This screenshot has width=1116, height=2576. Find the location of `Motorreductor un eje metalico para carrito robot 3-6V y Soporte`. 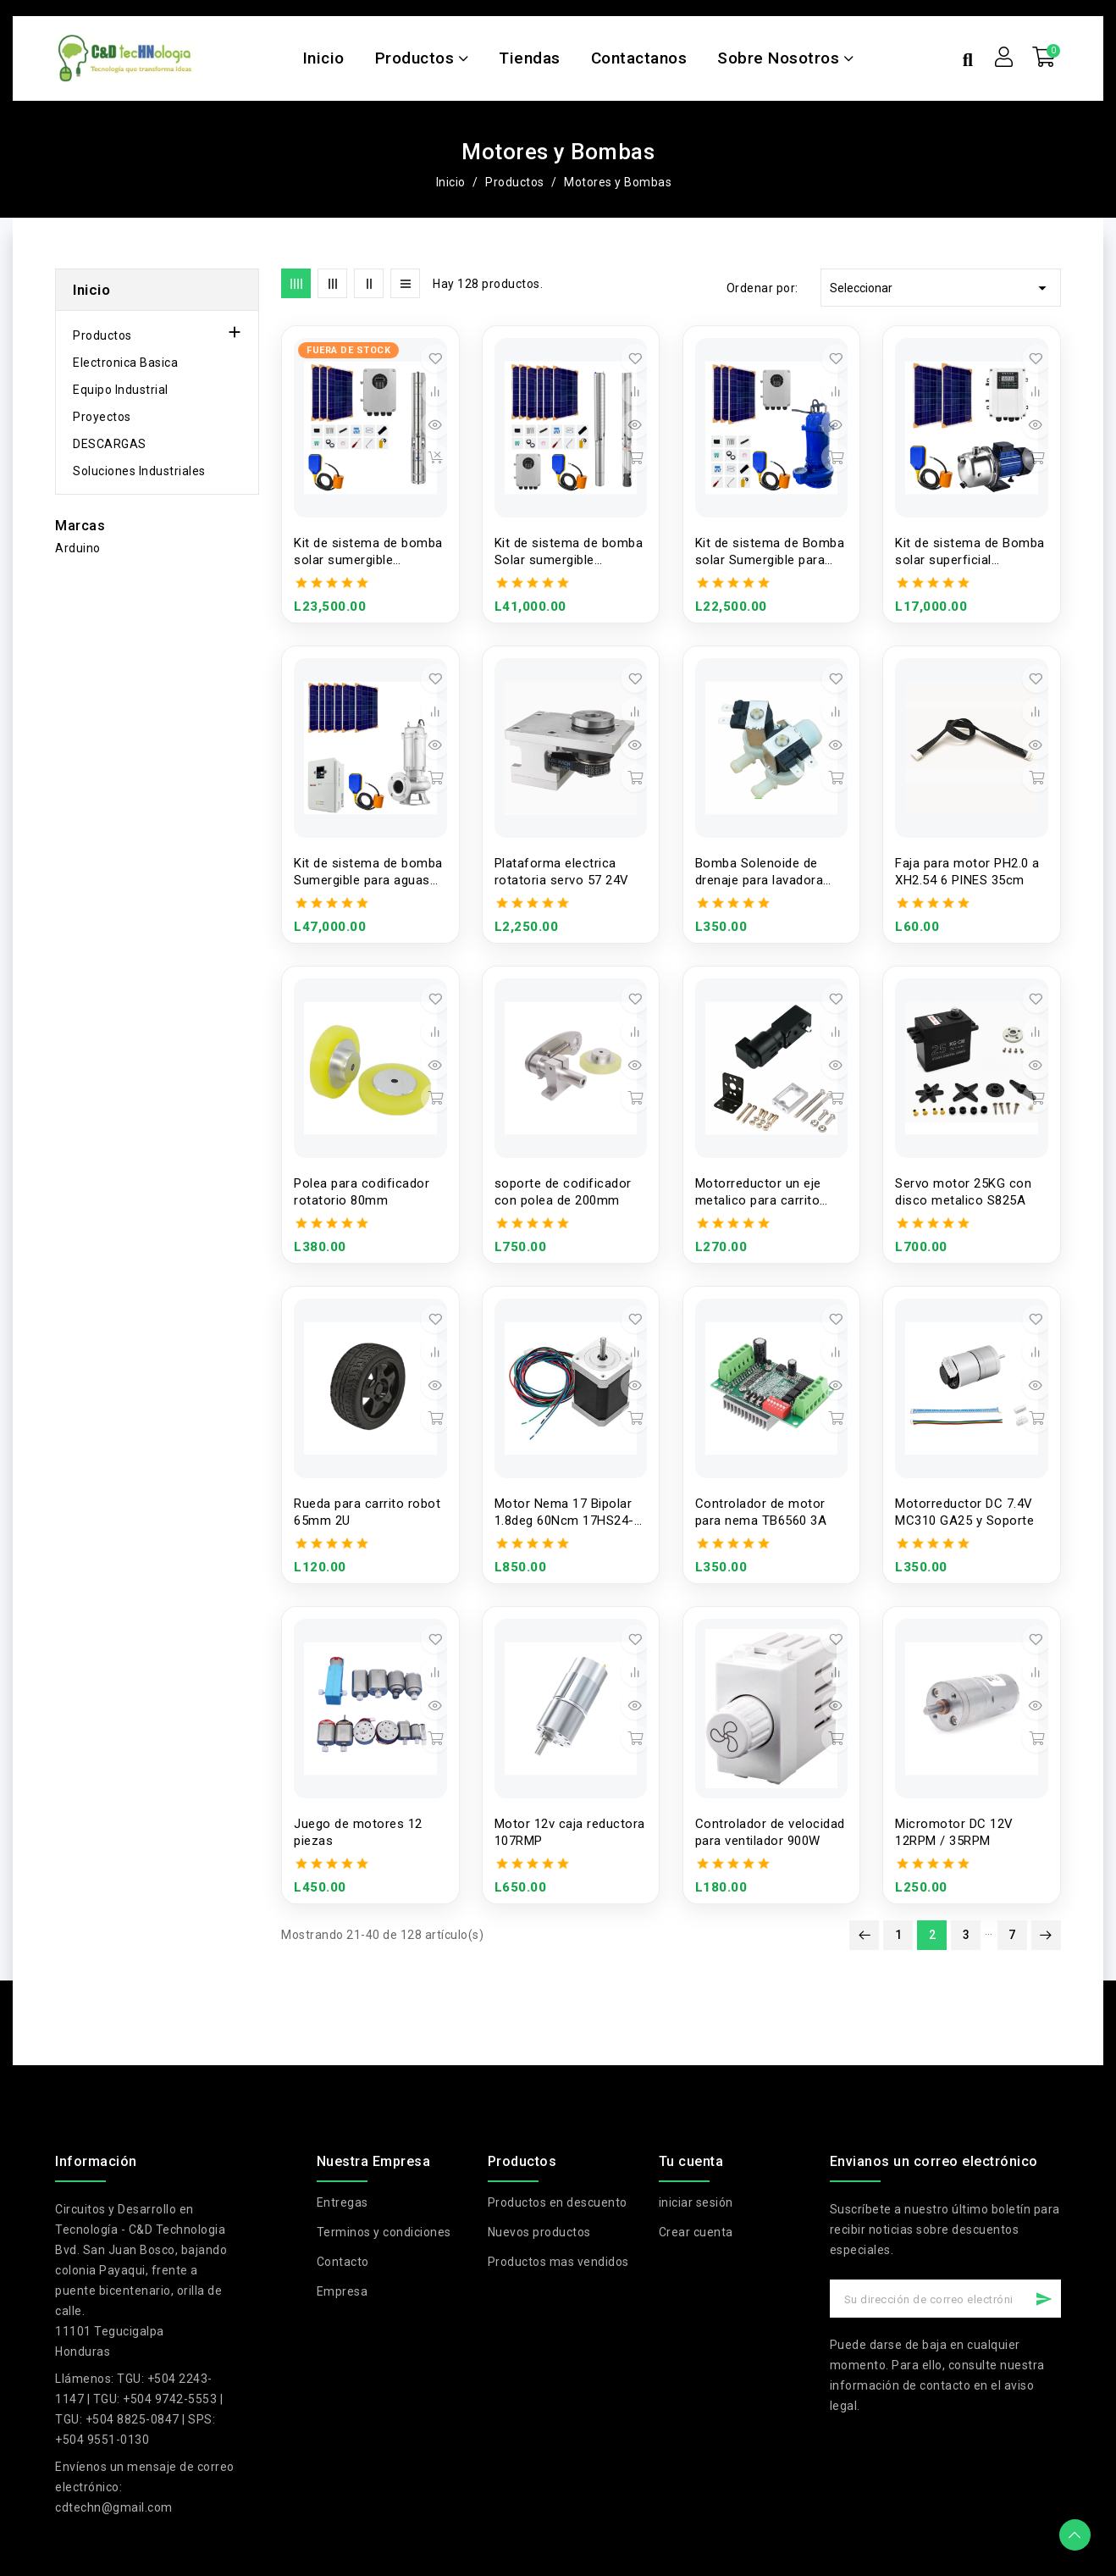

Motorreductor un eje metalico para carrito robot 3-6V y Soporte is located at coordinates (758, 1192).